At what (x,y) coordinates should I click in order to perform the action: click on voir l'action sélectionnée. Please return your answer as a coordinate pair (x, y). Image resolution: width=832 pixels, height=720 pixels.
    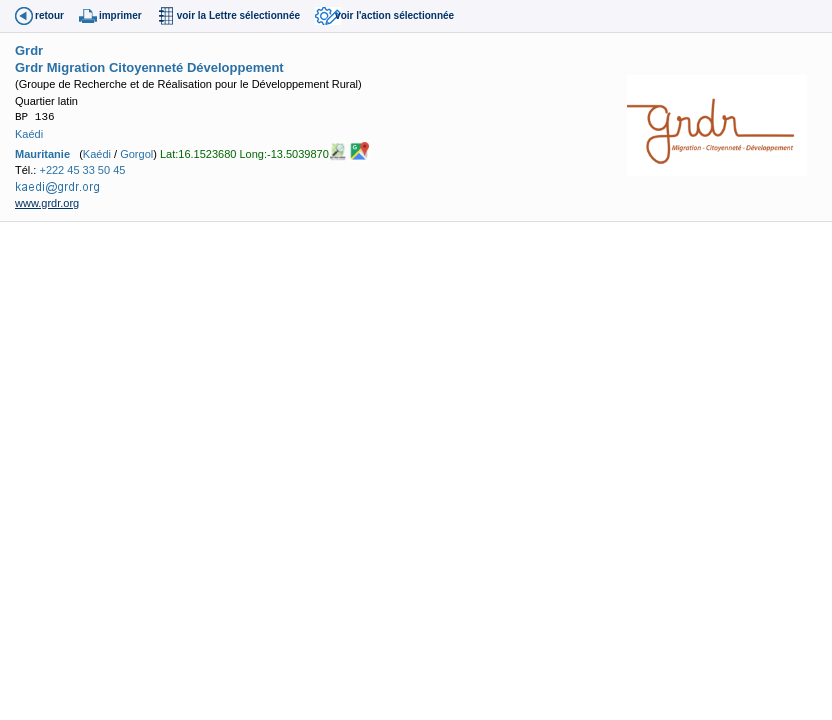
    Looking at the image, I should click on (394, 15).